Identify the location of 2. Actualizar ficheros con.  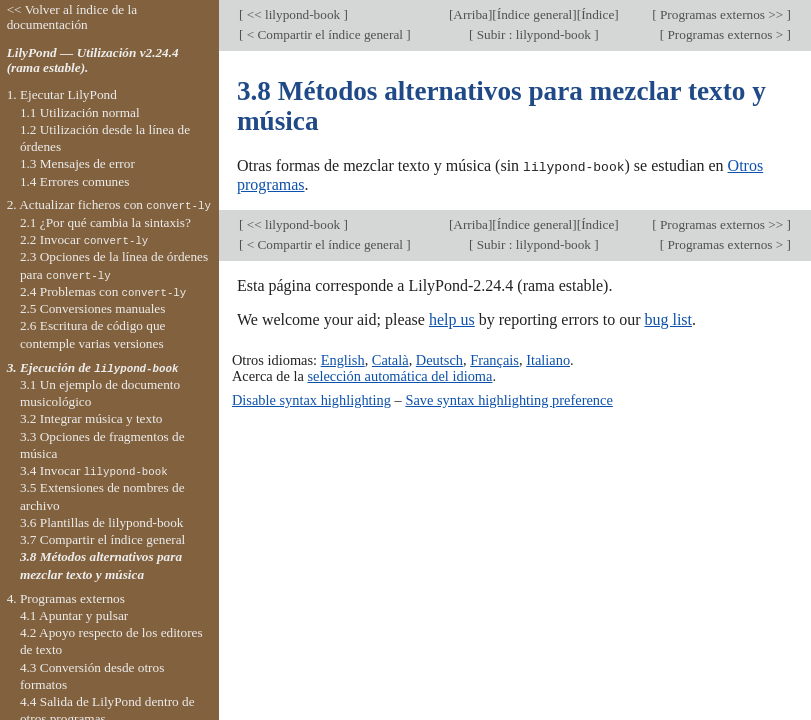
(109, 204).